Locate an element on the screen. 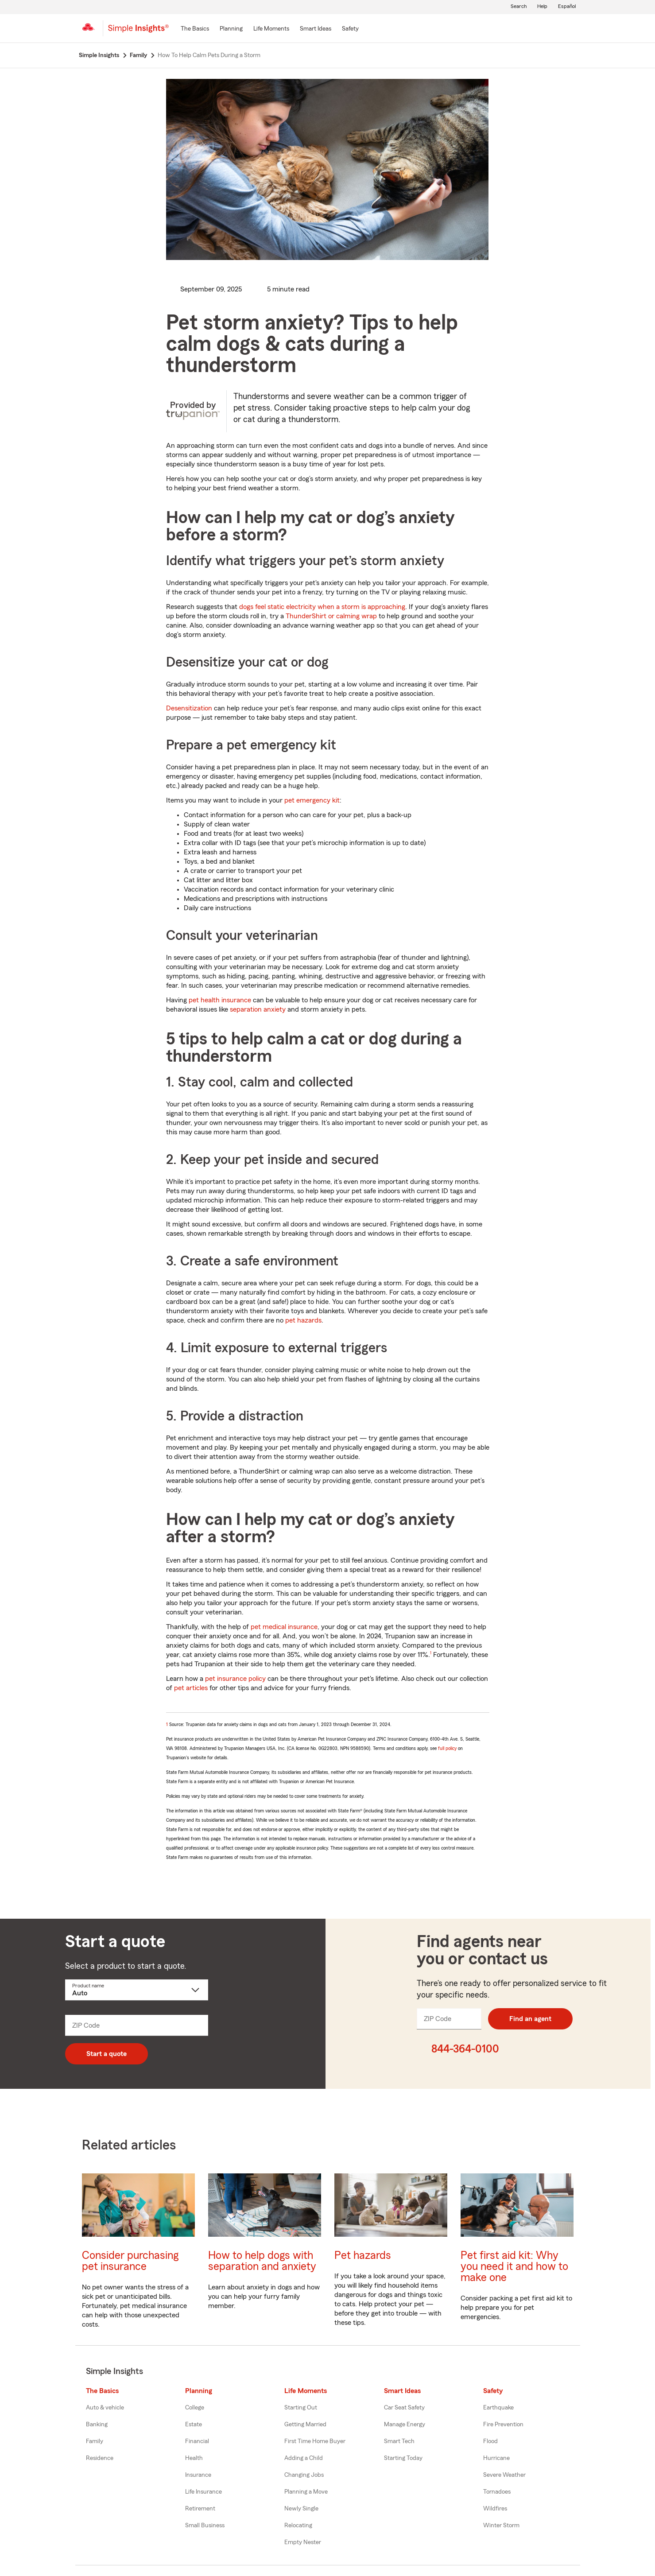 The width and height of the screenshot is (655, 2576). Flood is located at coordinates (490, 2441).